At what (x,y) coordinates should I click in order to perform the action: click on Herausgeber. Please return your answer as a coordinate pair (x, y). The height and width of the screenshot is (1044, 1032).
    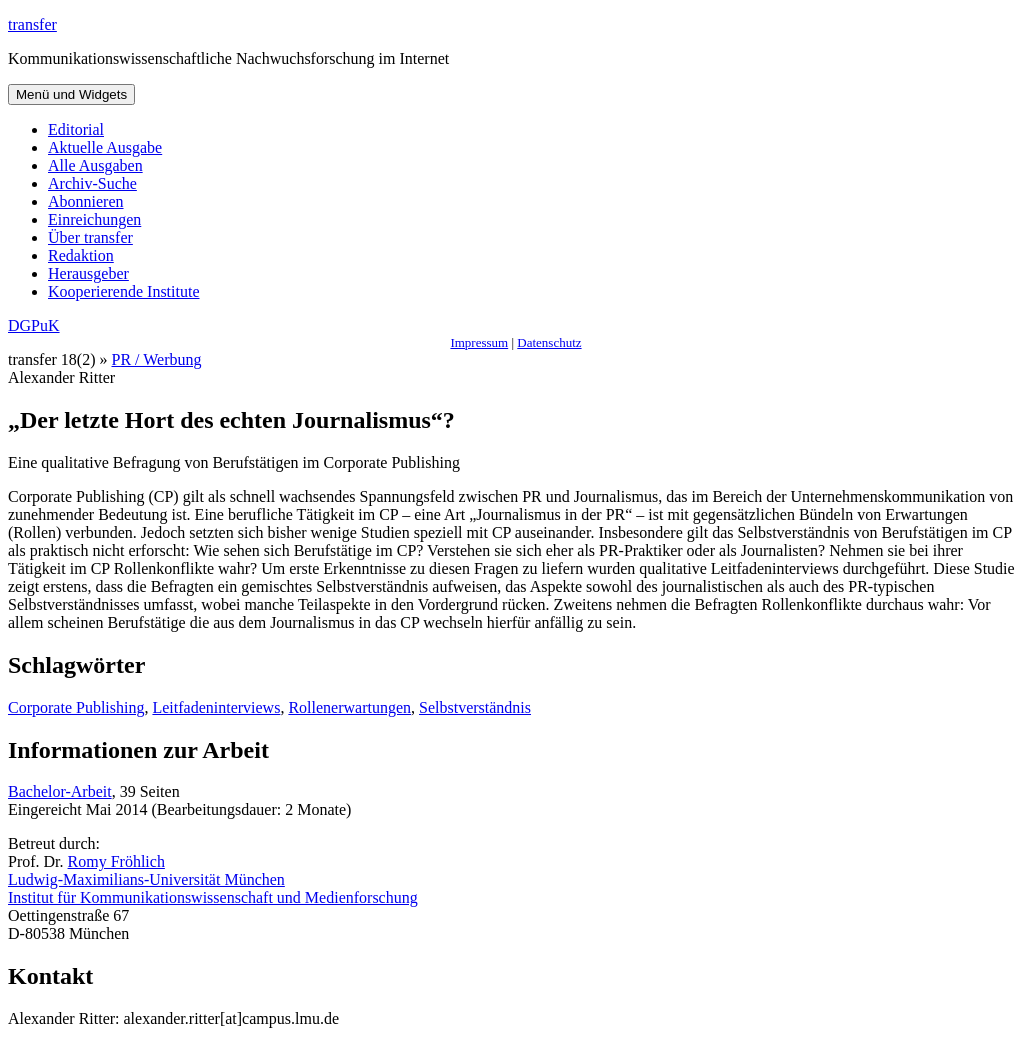
    Looking at the image, I should click on (88, 273).